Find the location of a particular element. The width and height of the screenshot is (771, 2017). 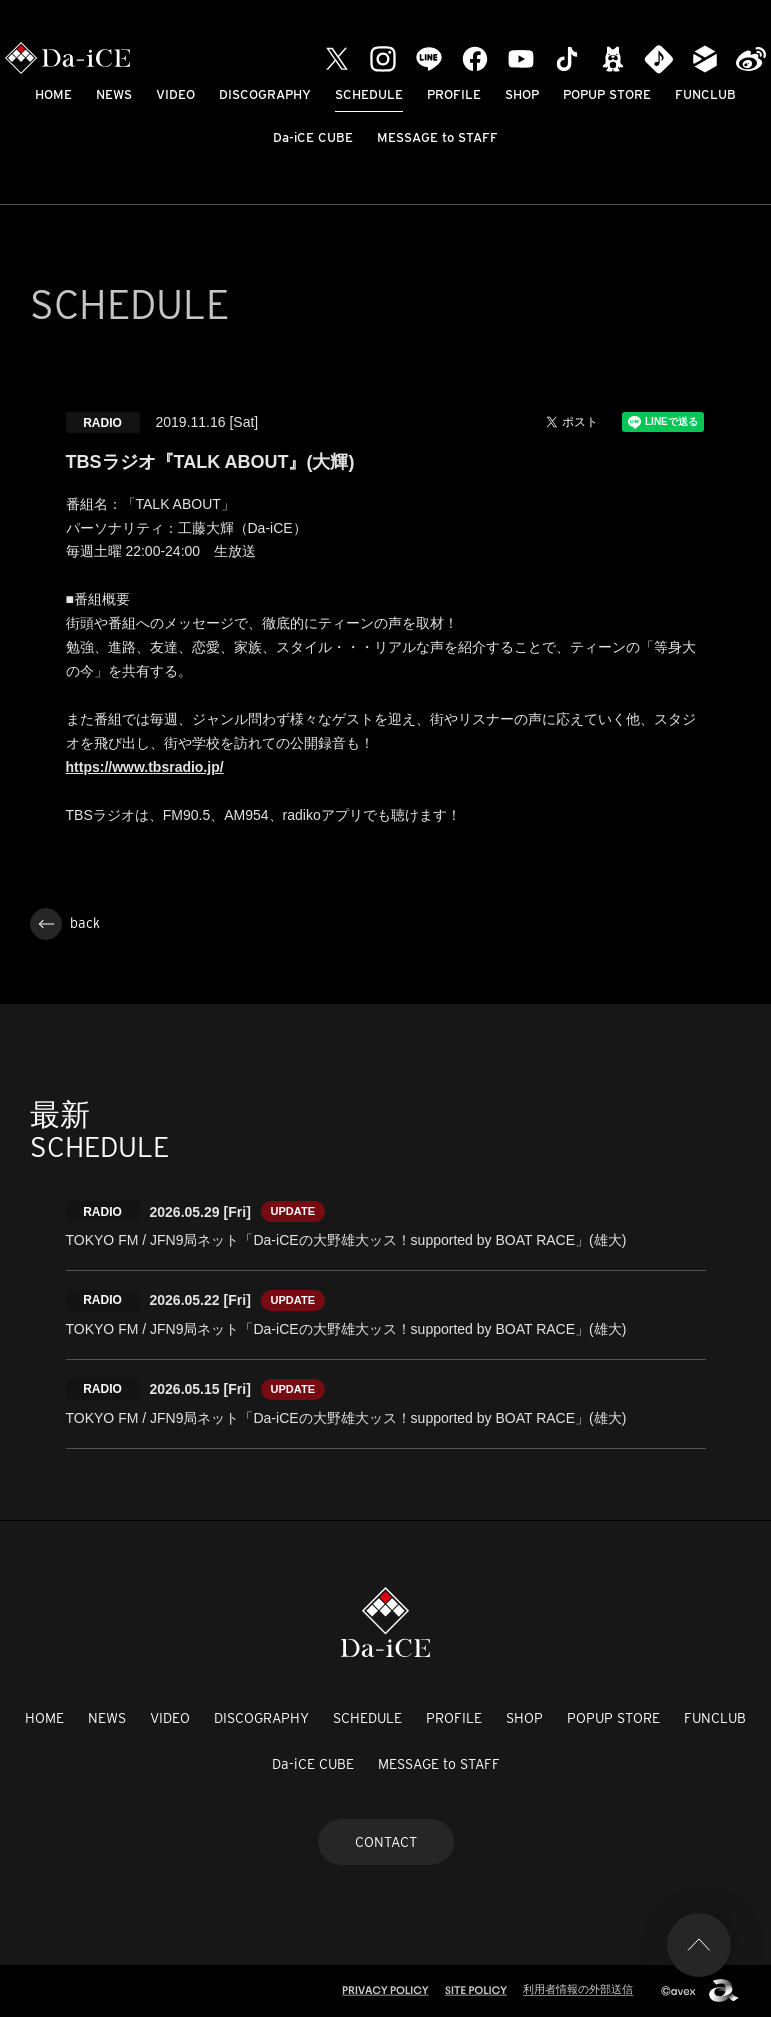

HOME is located at coordinates (53, 94).